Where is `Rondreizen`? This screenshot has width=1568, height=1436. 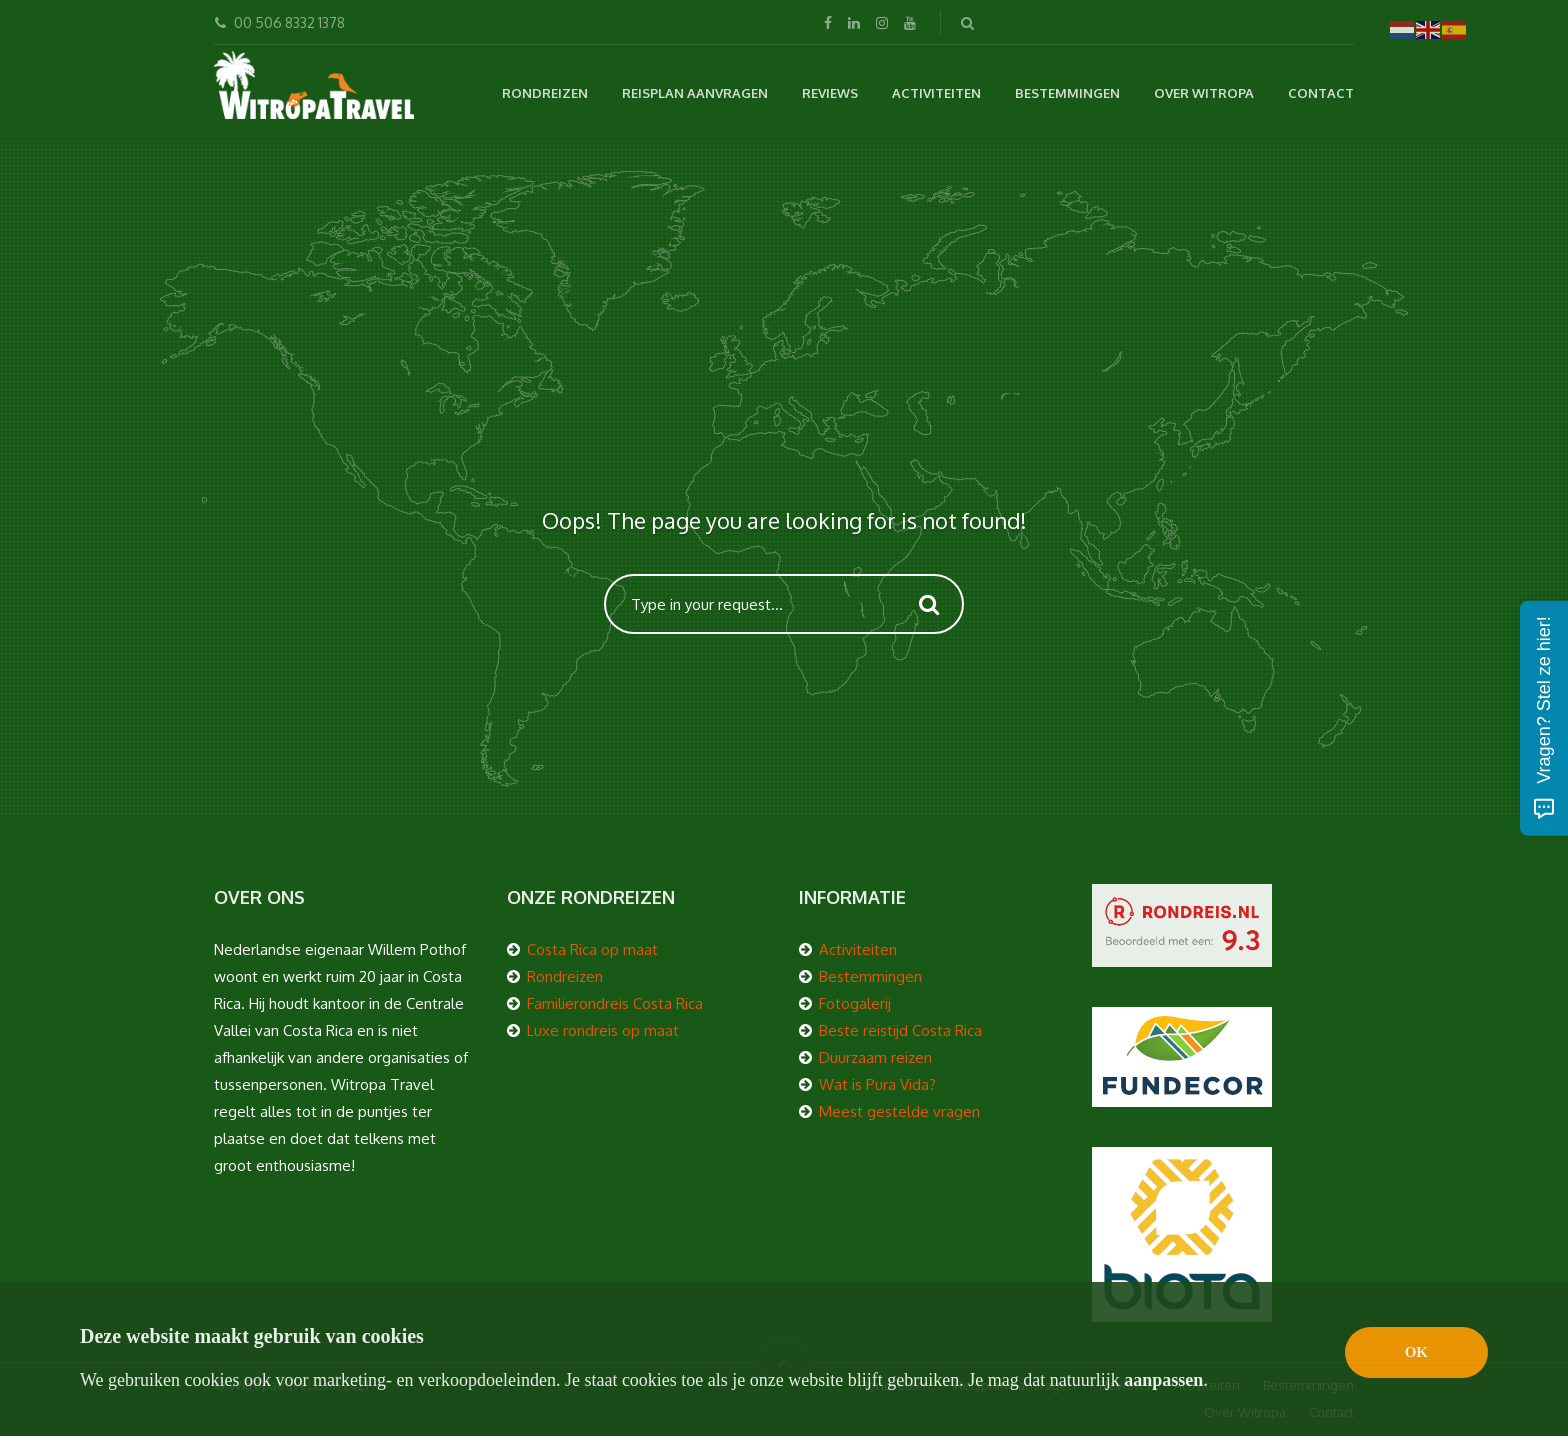
Rondreizen is located at coordinates (545, 93).